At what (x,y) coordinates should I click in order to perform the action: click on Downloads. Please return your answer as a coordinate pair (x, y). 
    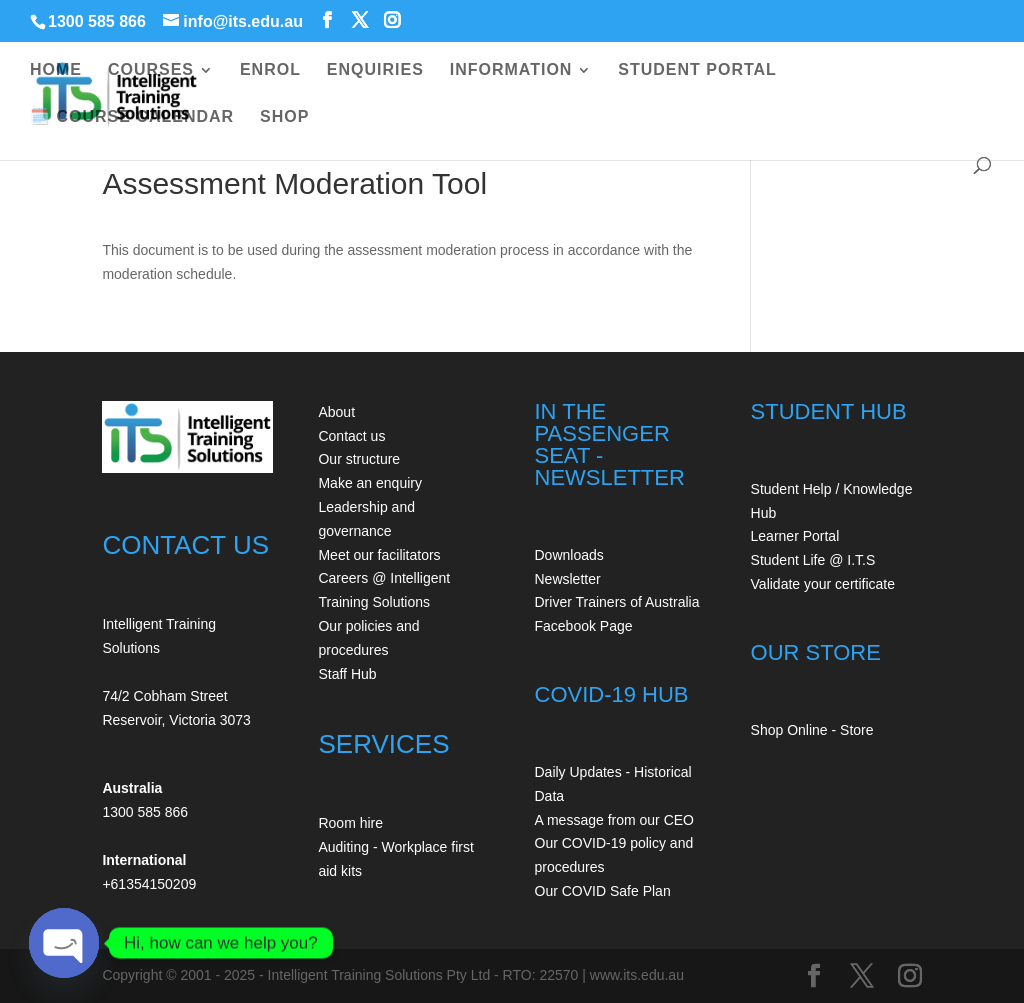
    Looking at the image, I should click on (569, 555).